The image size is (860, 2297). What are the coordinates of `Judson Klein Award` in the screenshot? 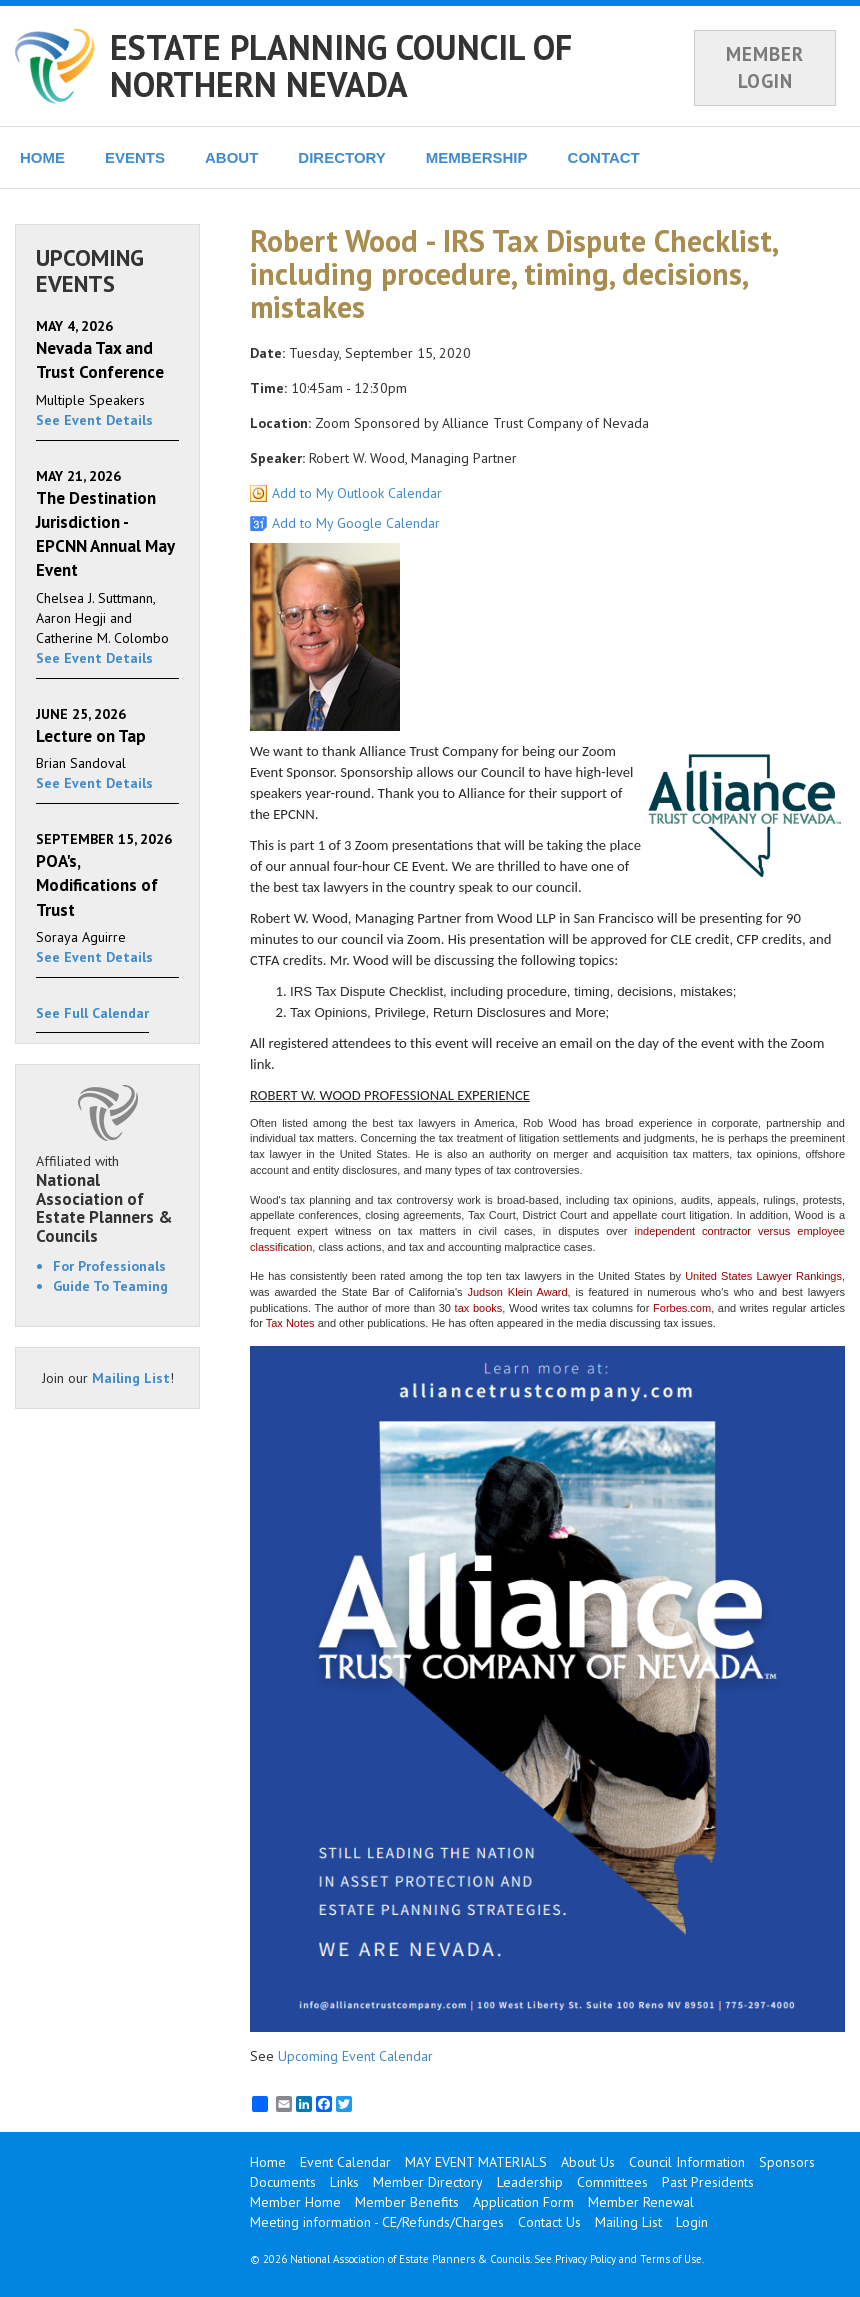 It's located at (517, 1292).